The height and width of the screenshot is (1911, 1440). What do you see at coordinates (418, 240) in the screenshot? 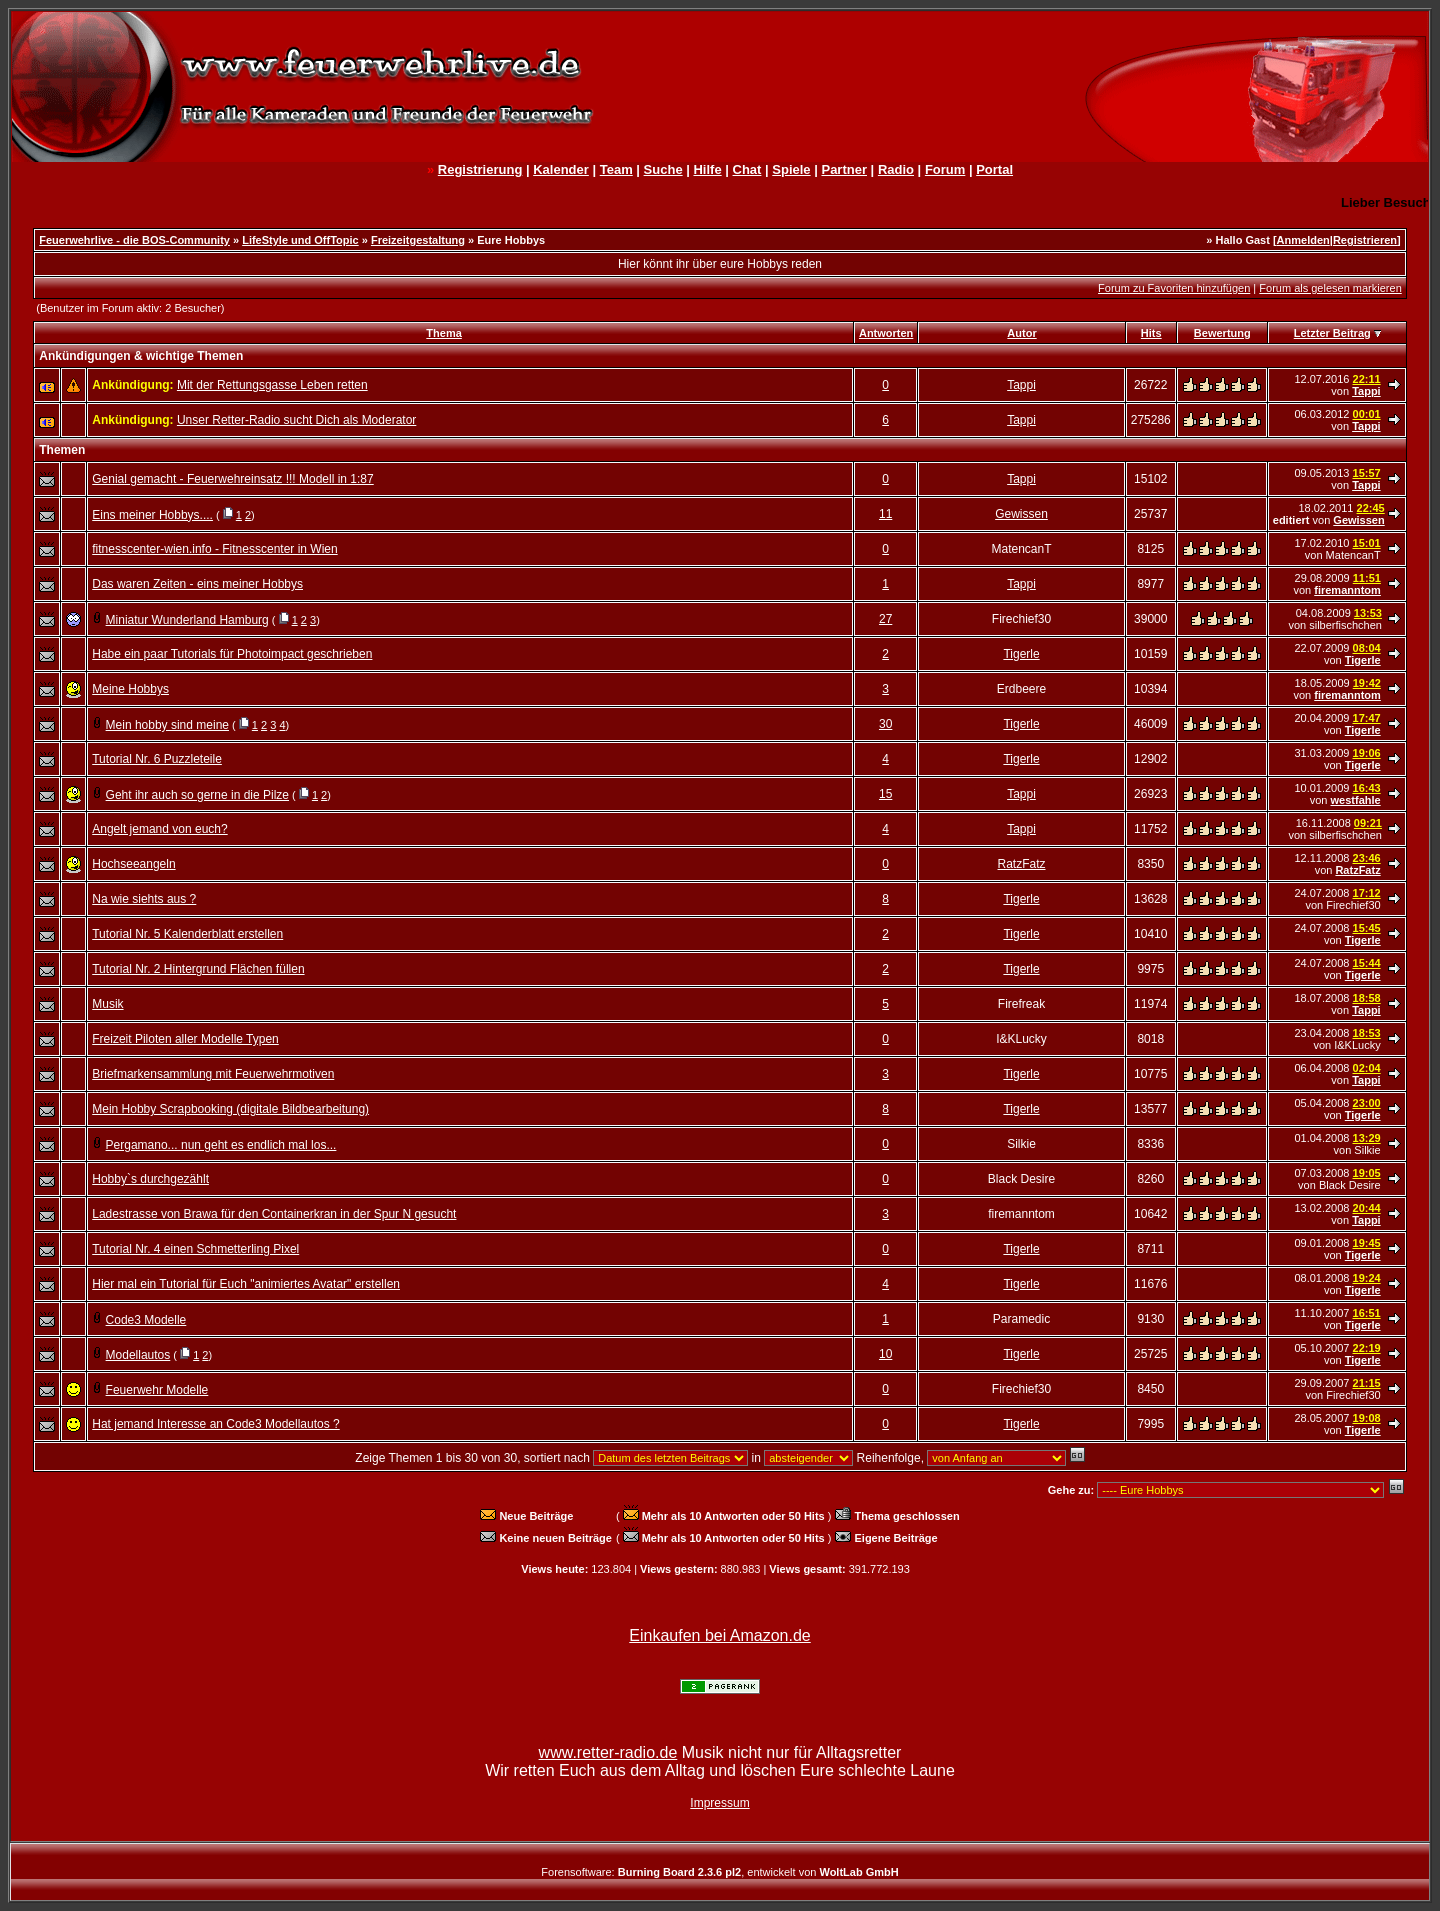
I see `Freizeitgestaltung` at bounding box center [418, 240].